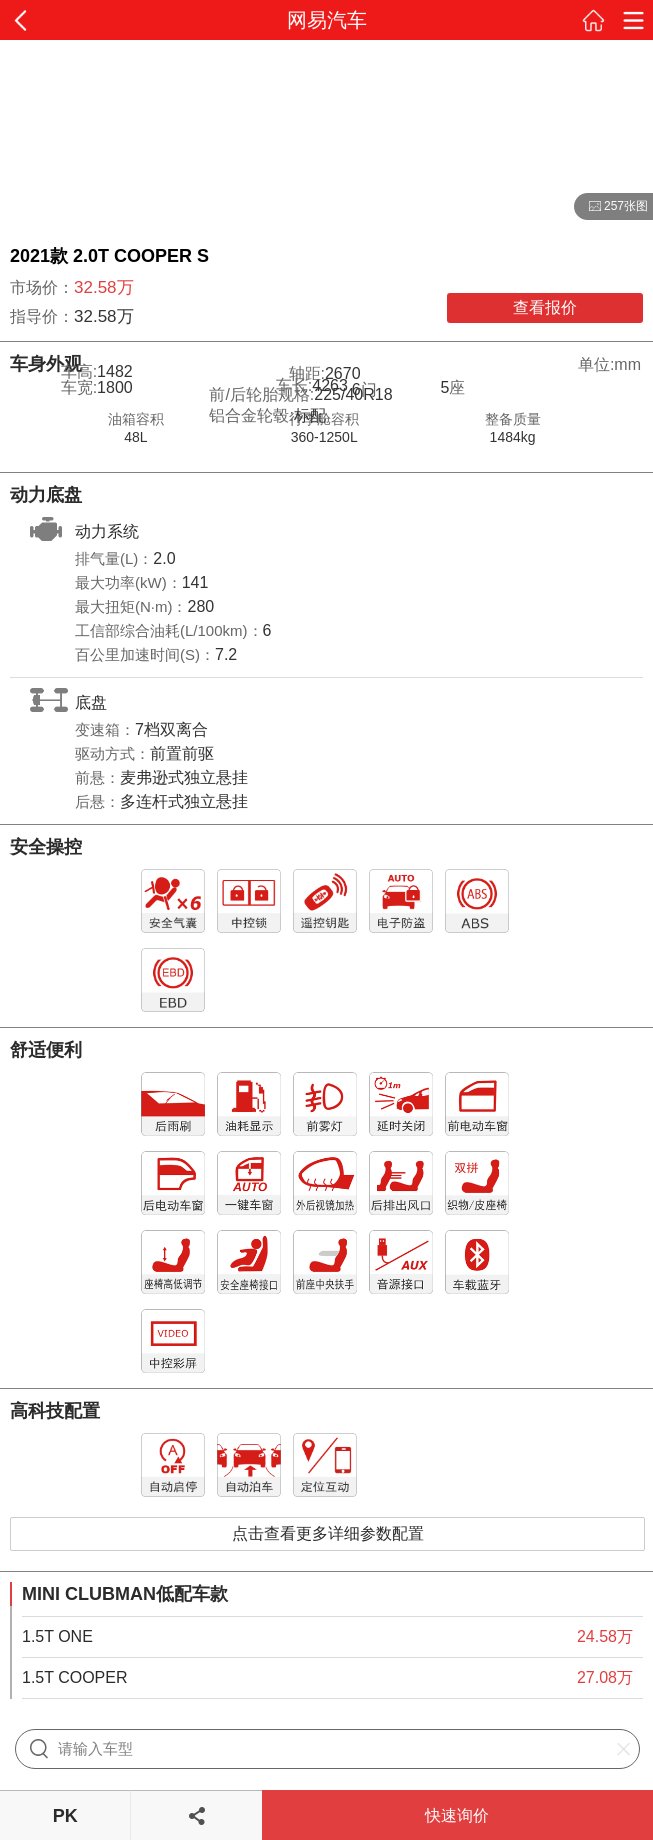 This screenshot has height=1840, width=653. I want to click on 1.5T ONE, so click(57, 1636).